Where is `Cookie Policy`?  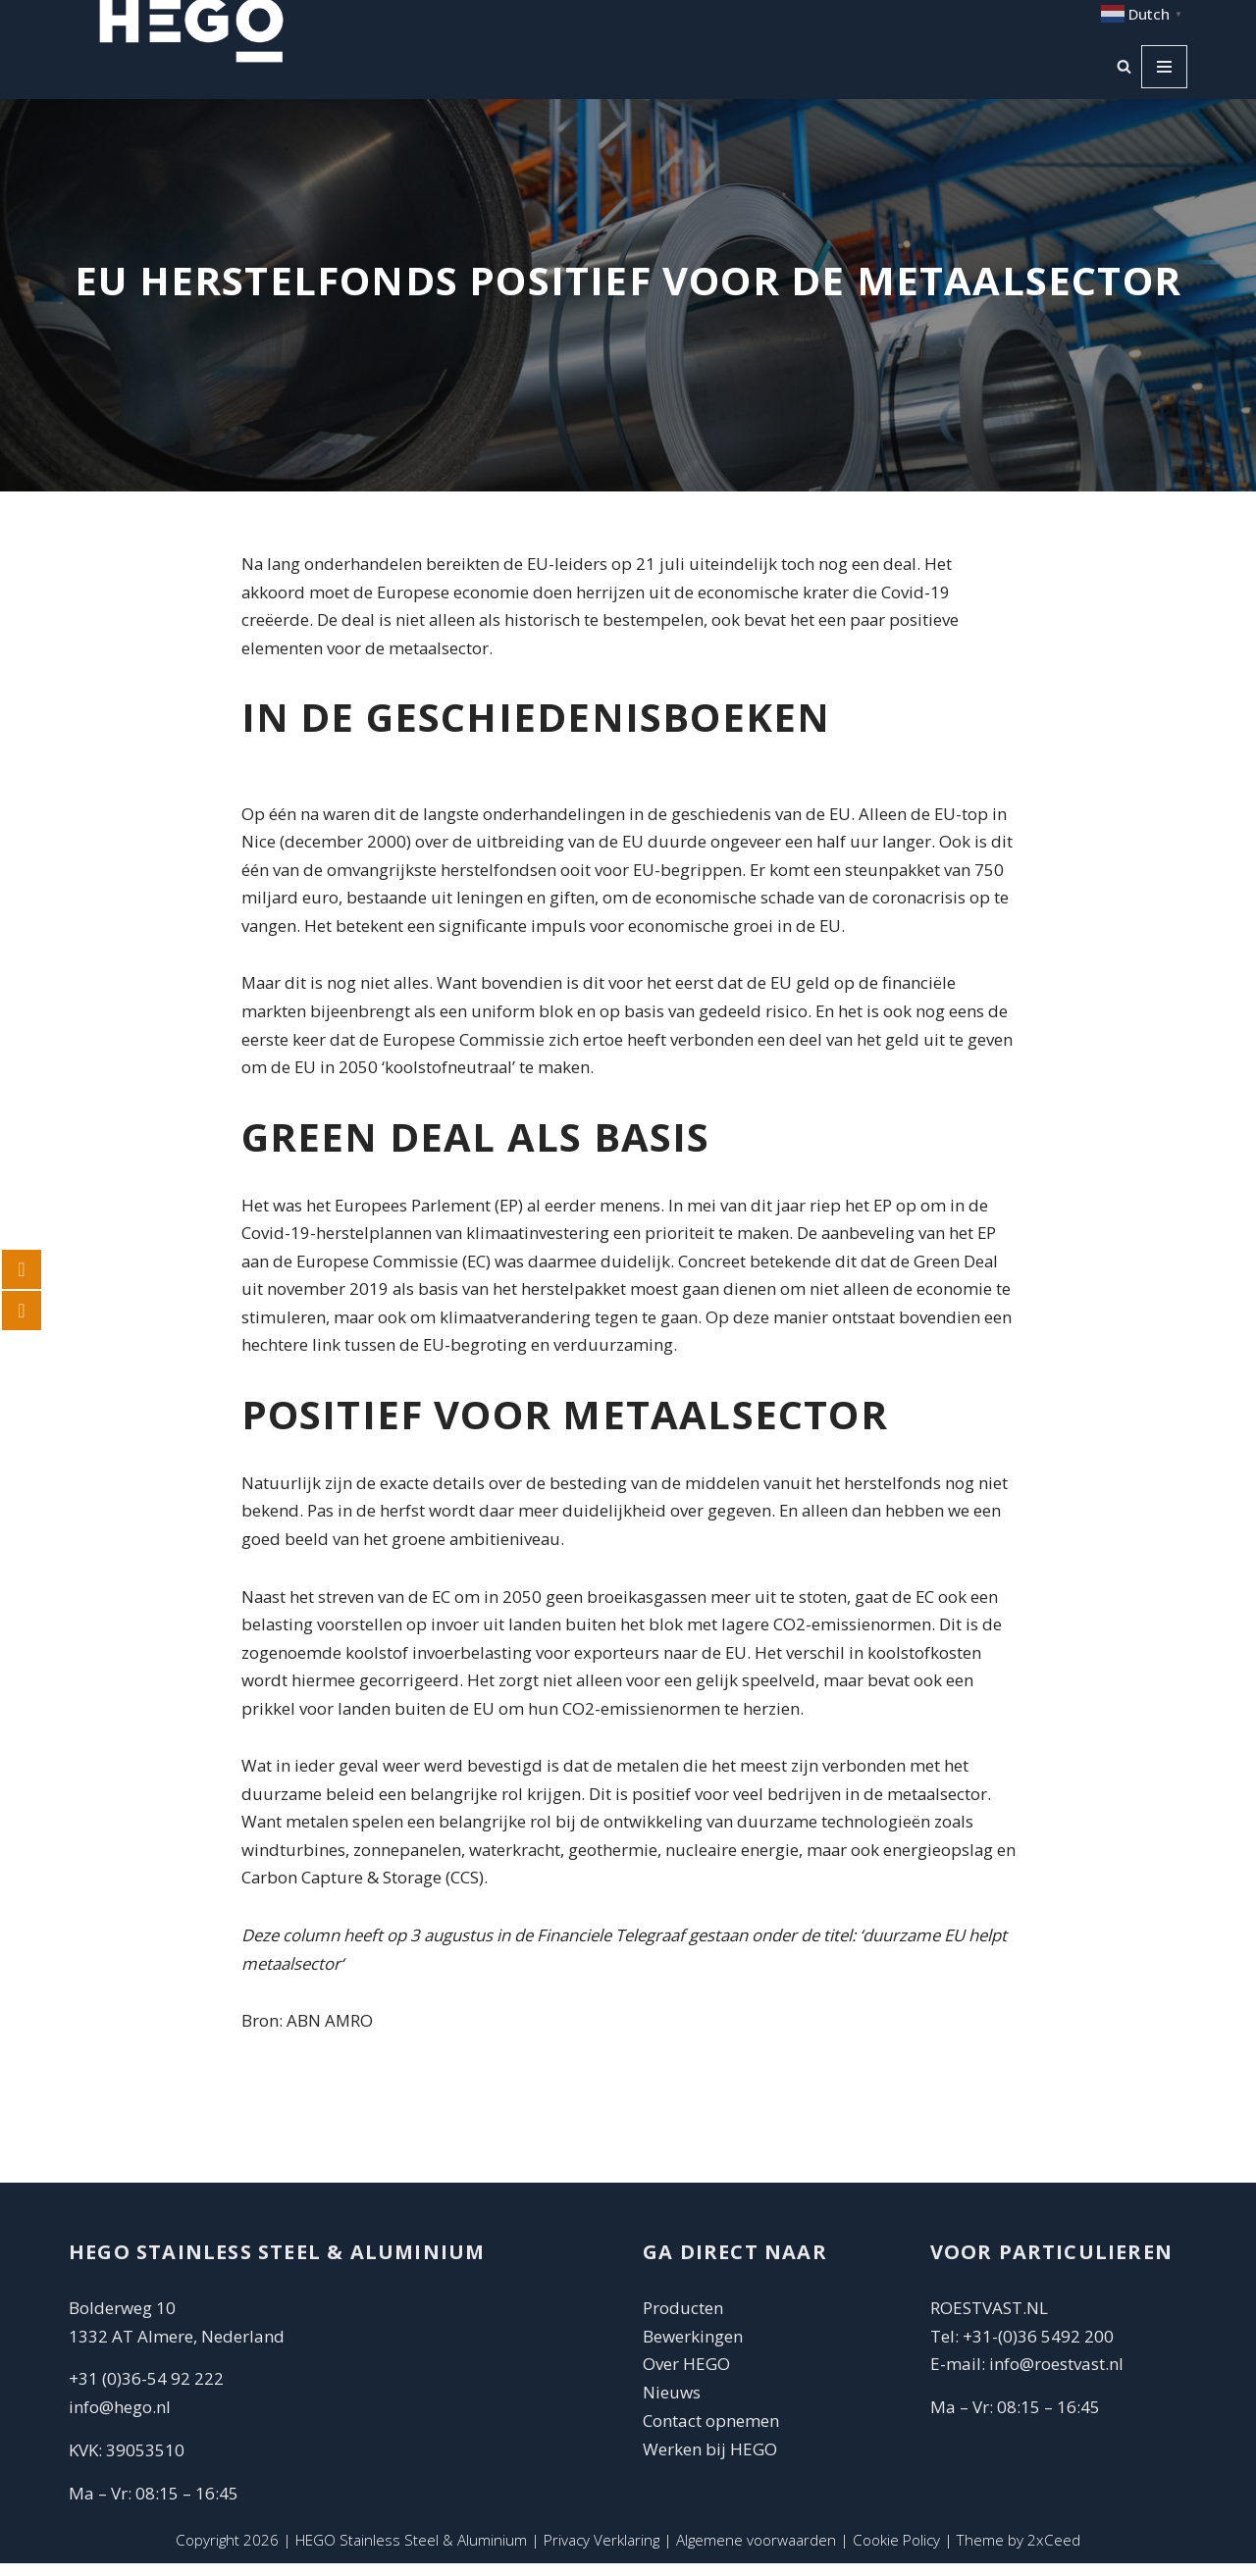 Cookie Policy is located at coordinates (897, 2552).